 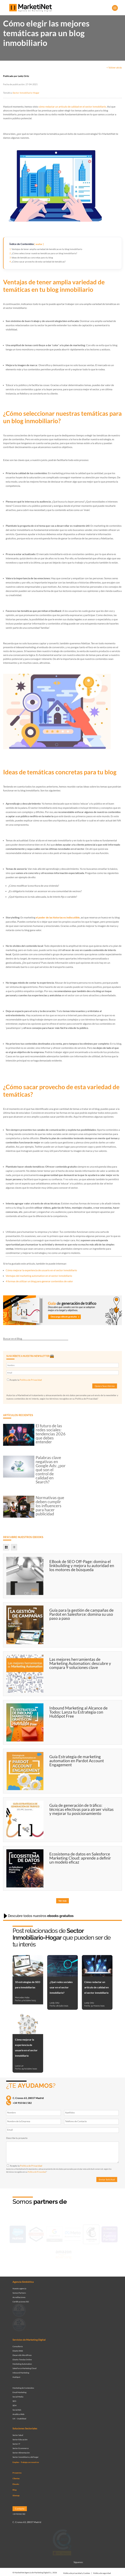 What do you see at coordinates (76, 1760) in the screenshot?
I see `Guía Estrategia de marketing automation en Pardot Account Engagement` at bounding box center [76, 1760].